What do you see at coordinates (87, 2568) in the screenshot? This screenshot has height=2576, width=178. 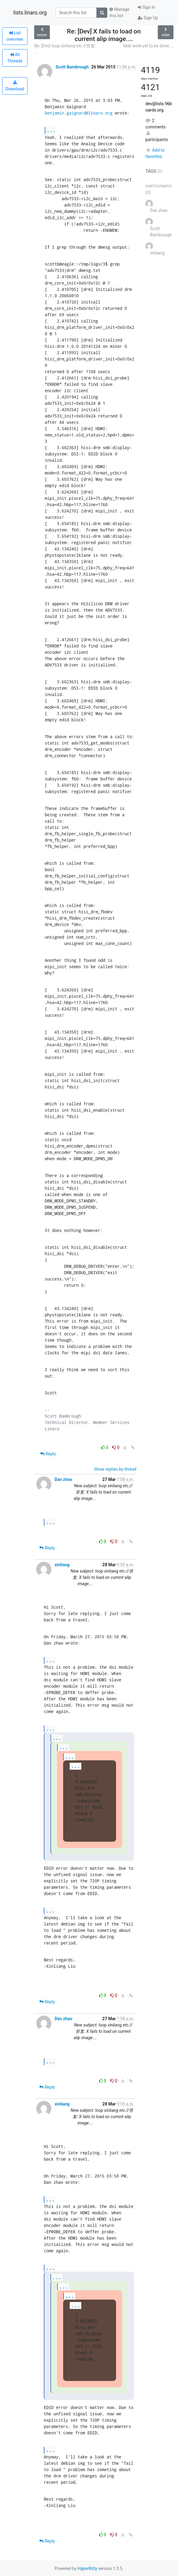 I see `HyperKitty` at bounding box center [87, 2568].